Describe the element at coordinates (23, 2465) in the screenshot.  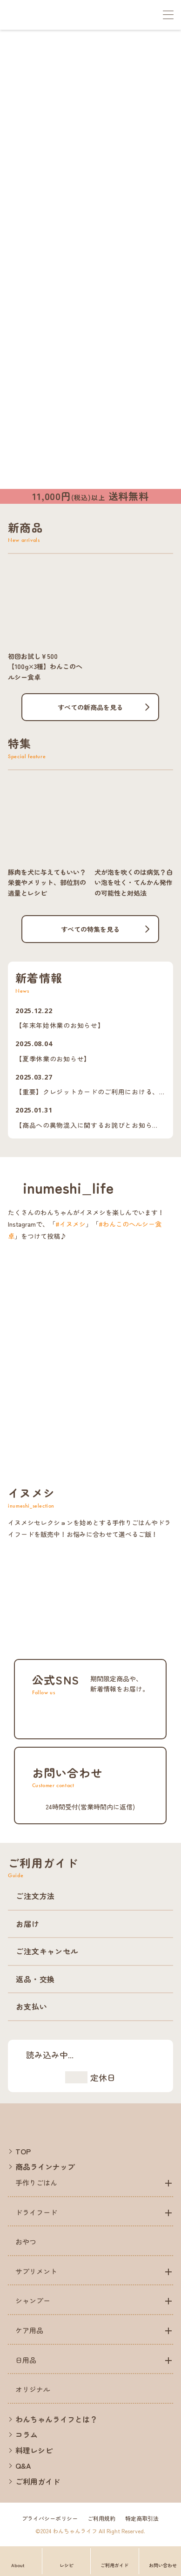
I see `Q&A` at that location.